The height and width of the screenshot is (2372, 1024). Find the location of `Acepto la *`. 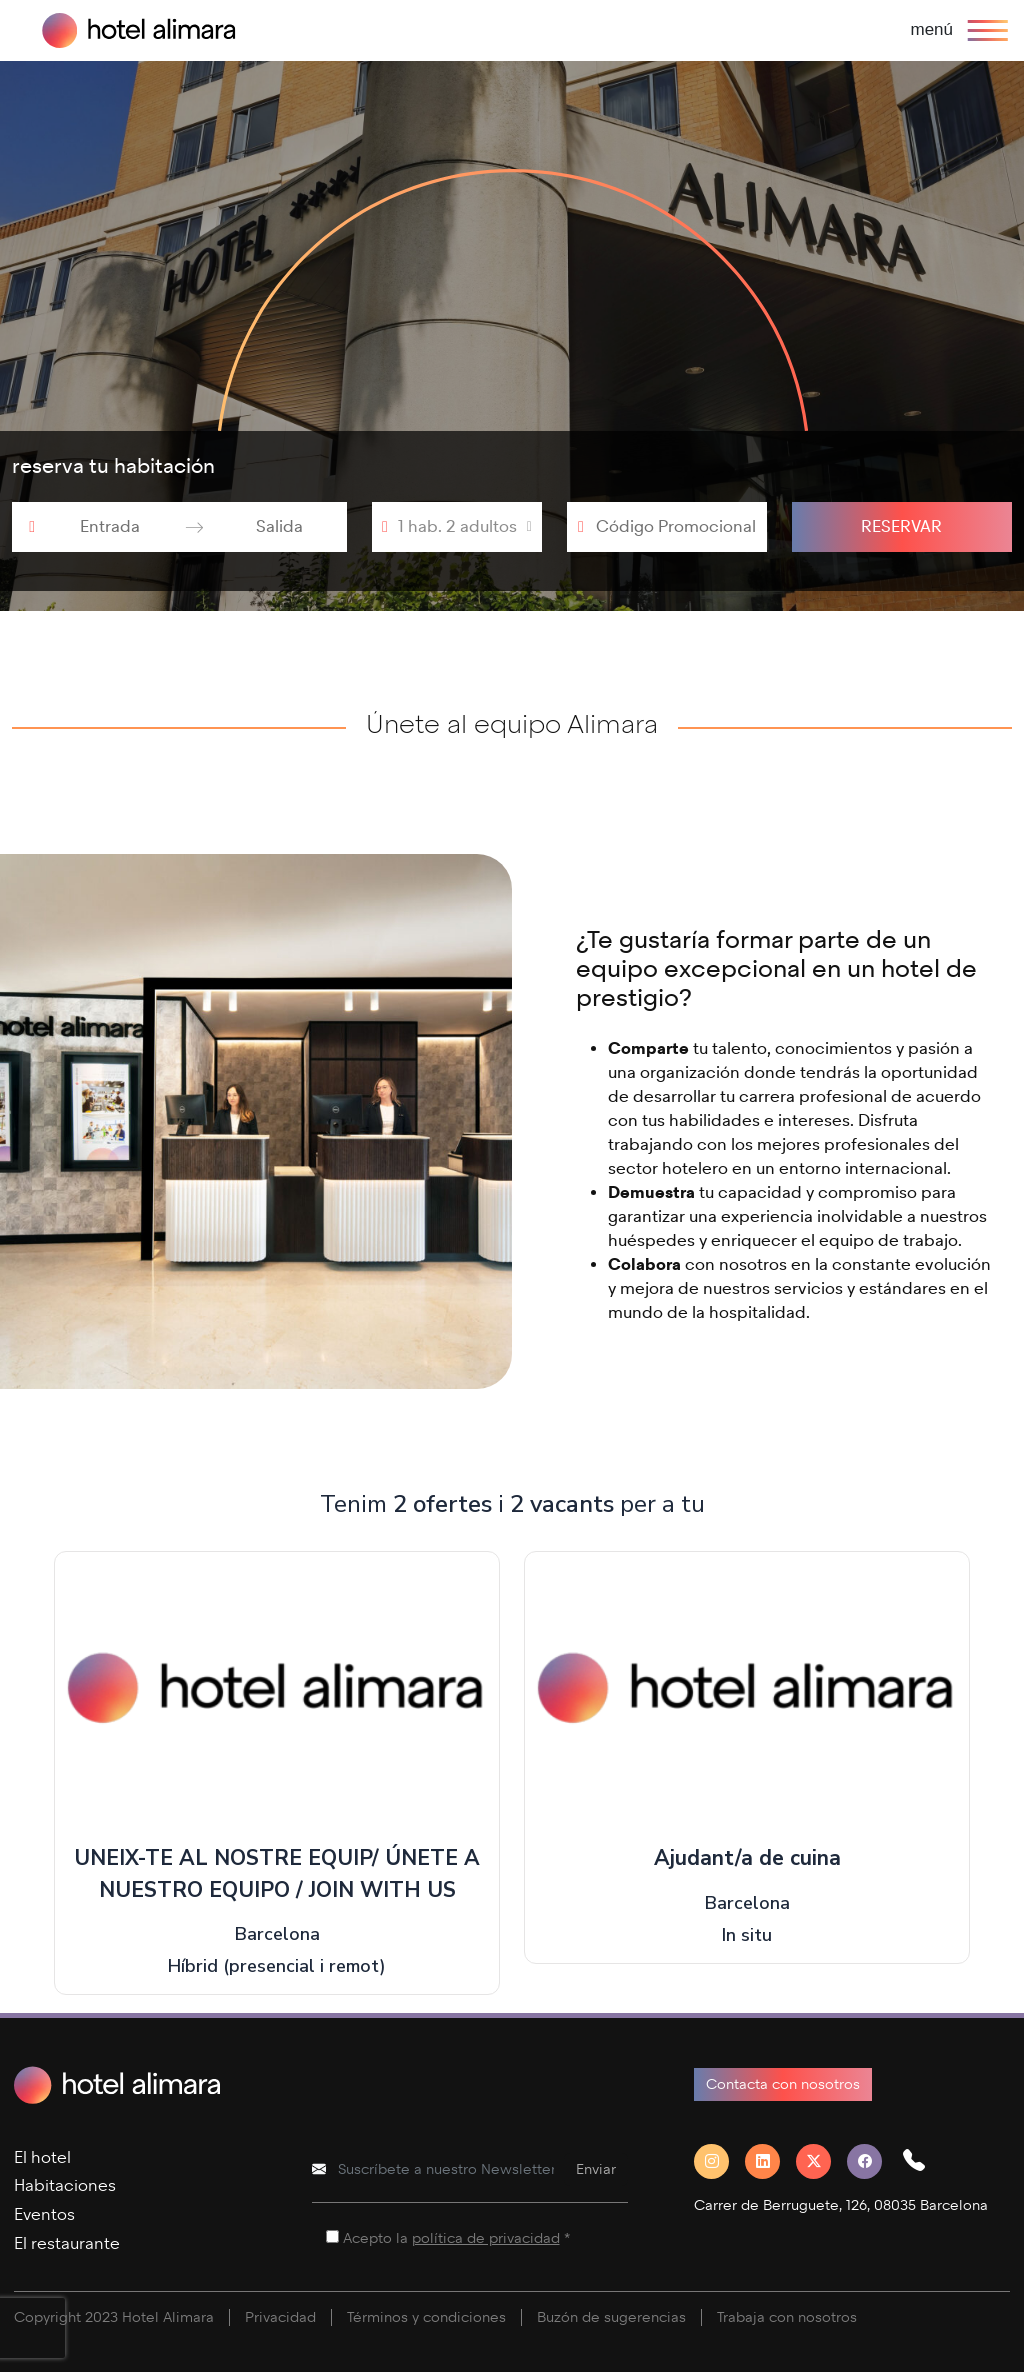

Acepto la * is located at coordinates (456, 2238).